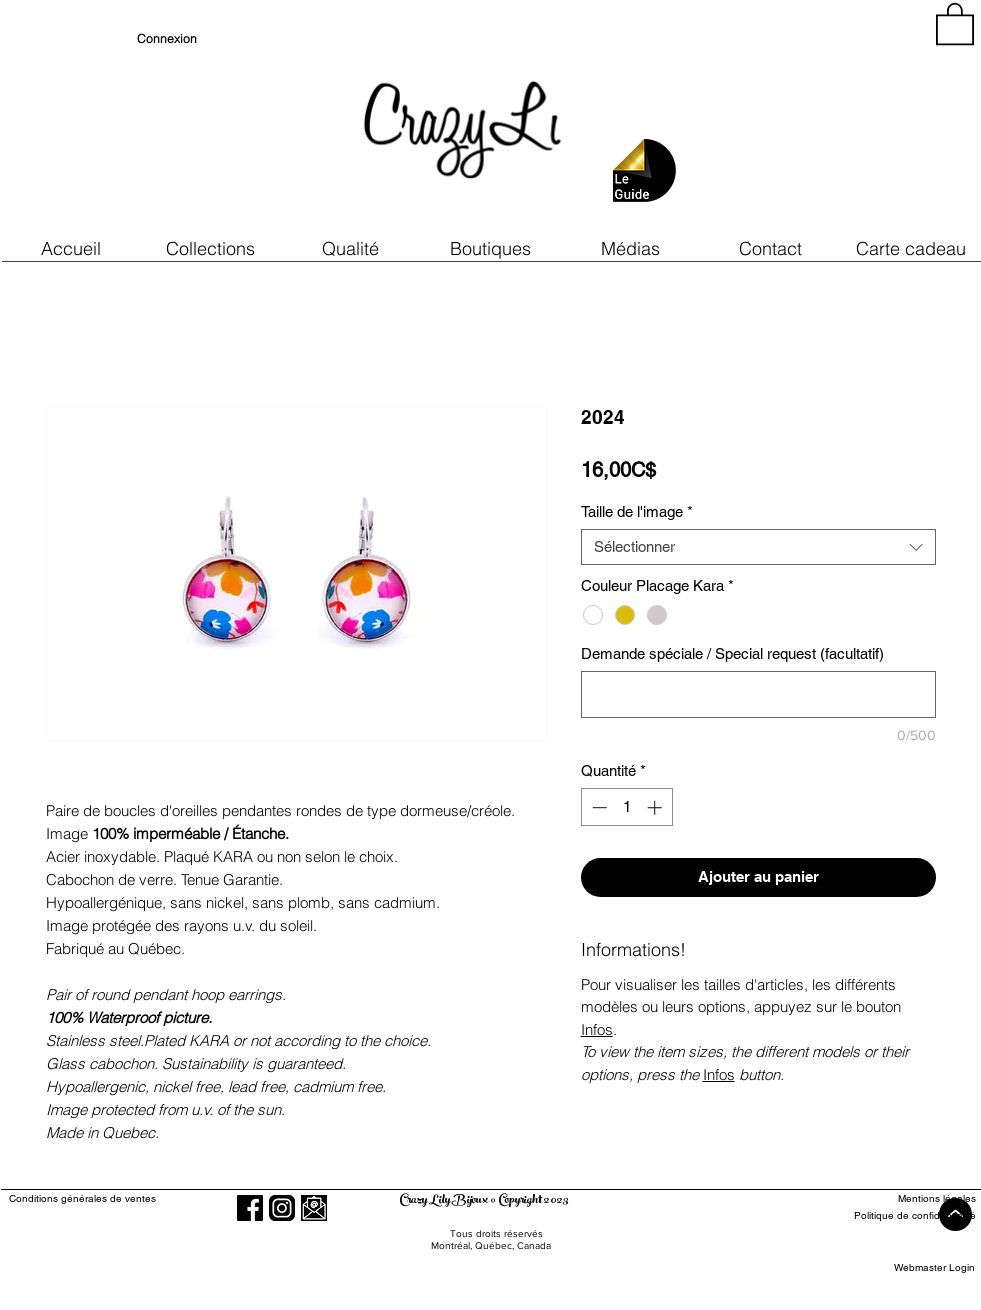  Describe the element at coordinates (626, 807) in the screenshot. I see `[spinbutton]` at that location.